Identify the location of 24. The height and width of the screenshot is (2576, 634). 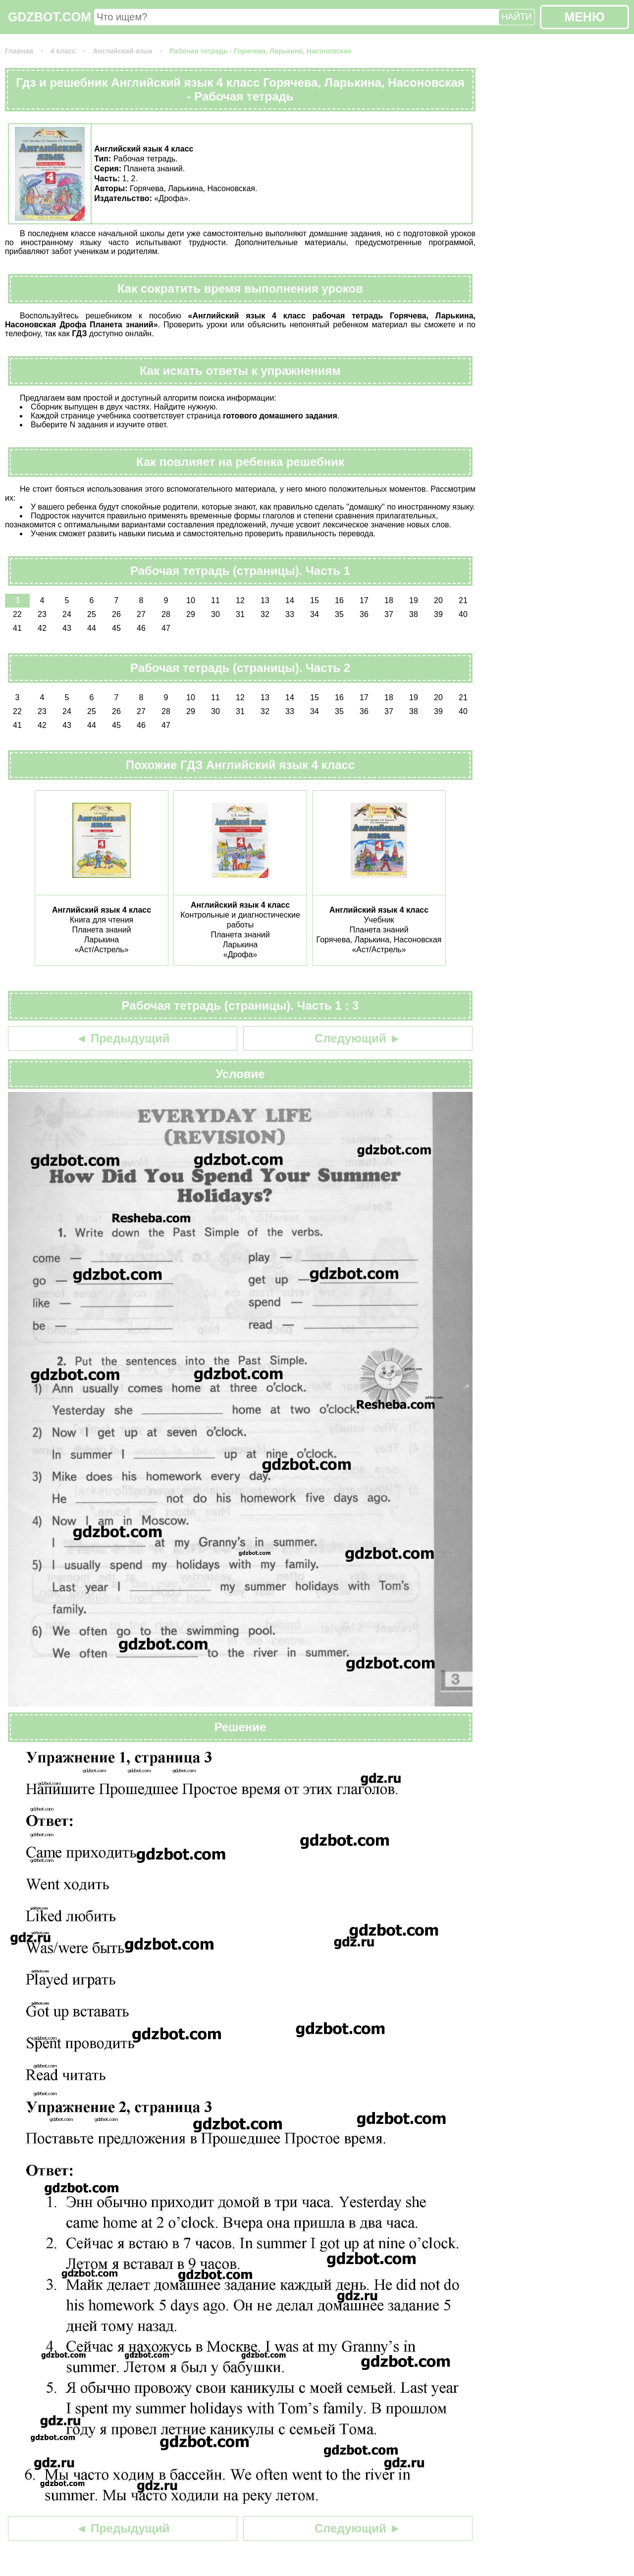
(66, 614).